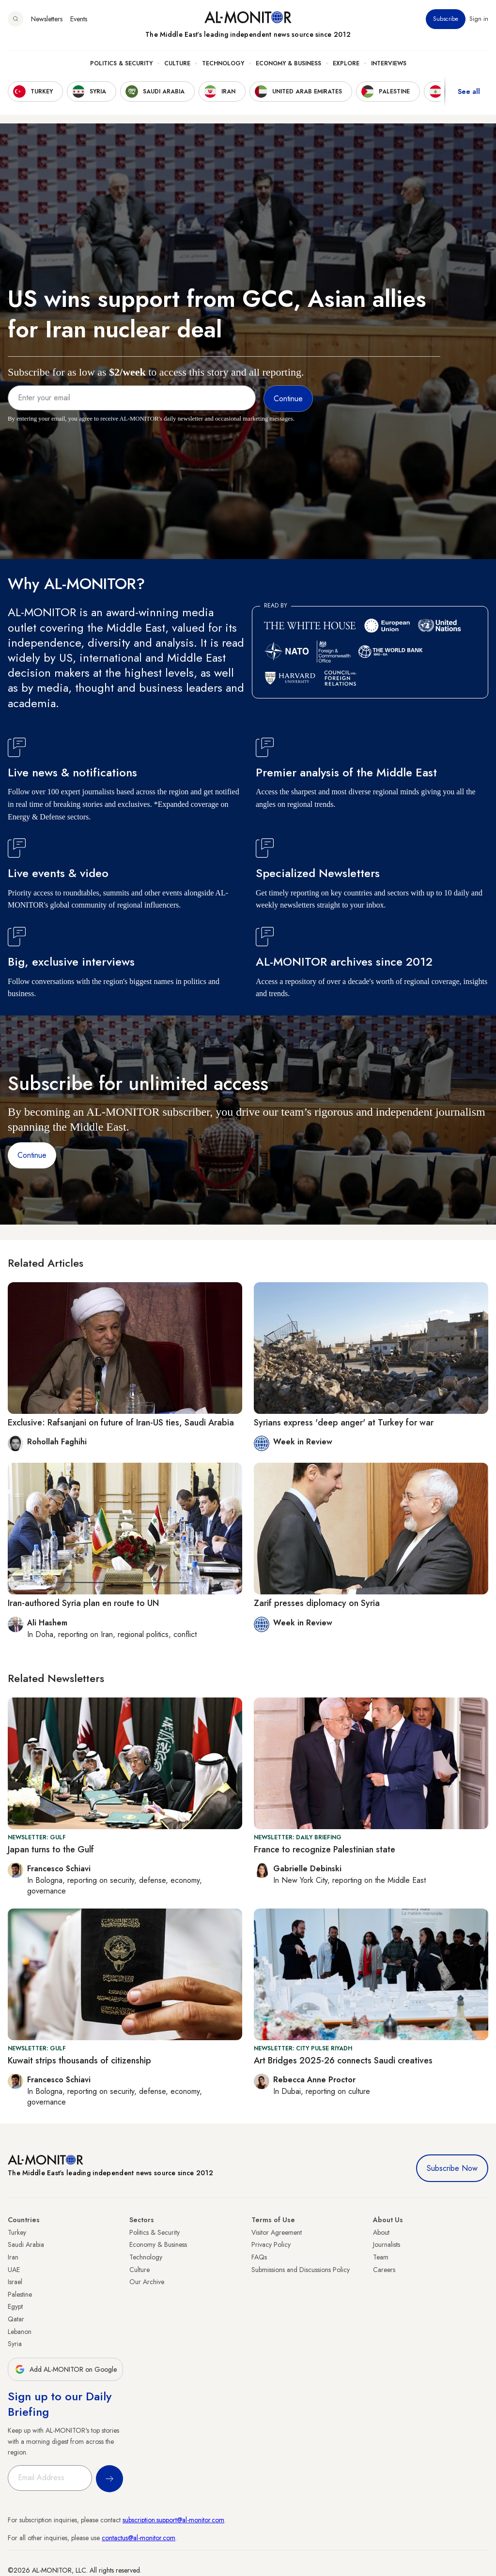  Describe the element at coordinates (384, 2269) in the screenshot. I see `Careers` at that location.